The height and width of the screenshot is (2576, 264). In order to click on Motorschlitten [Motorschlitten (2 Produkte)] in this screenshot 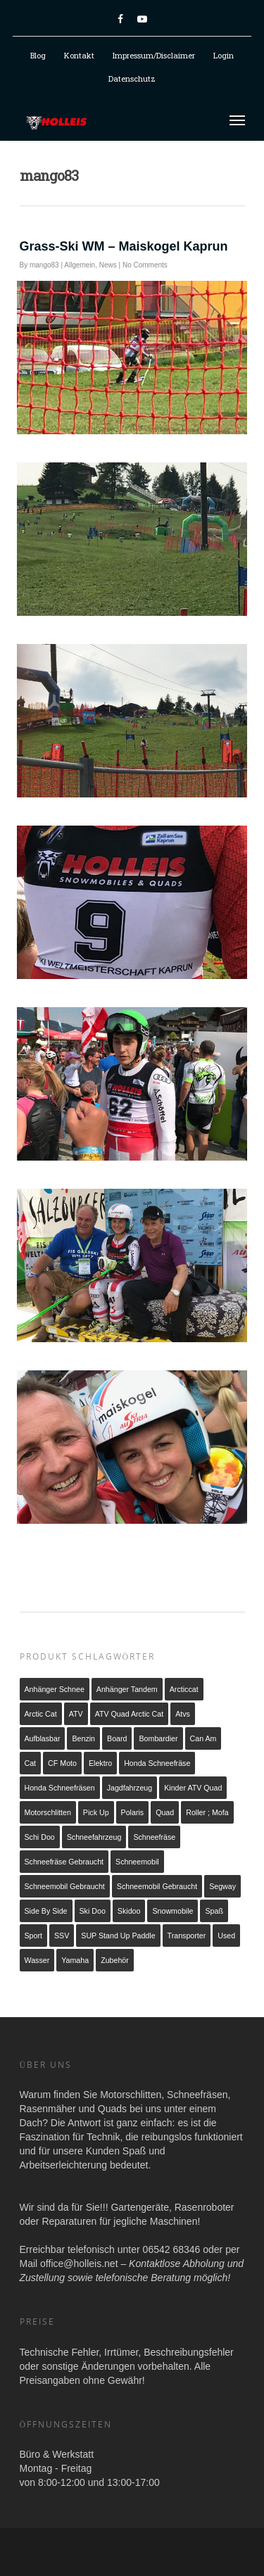, I will do `click(48, 1812)`.